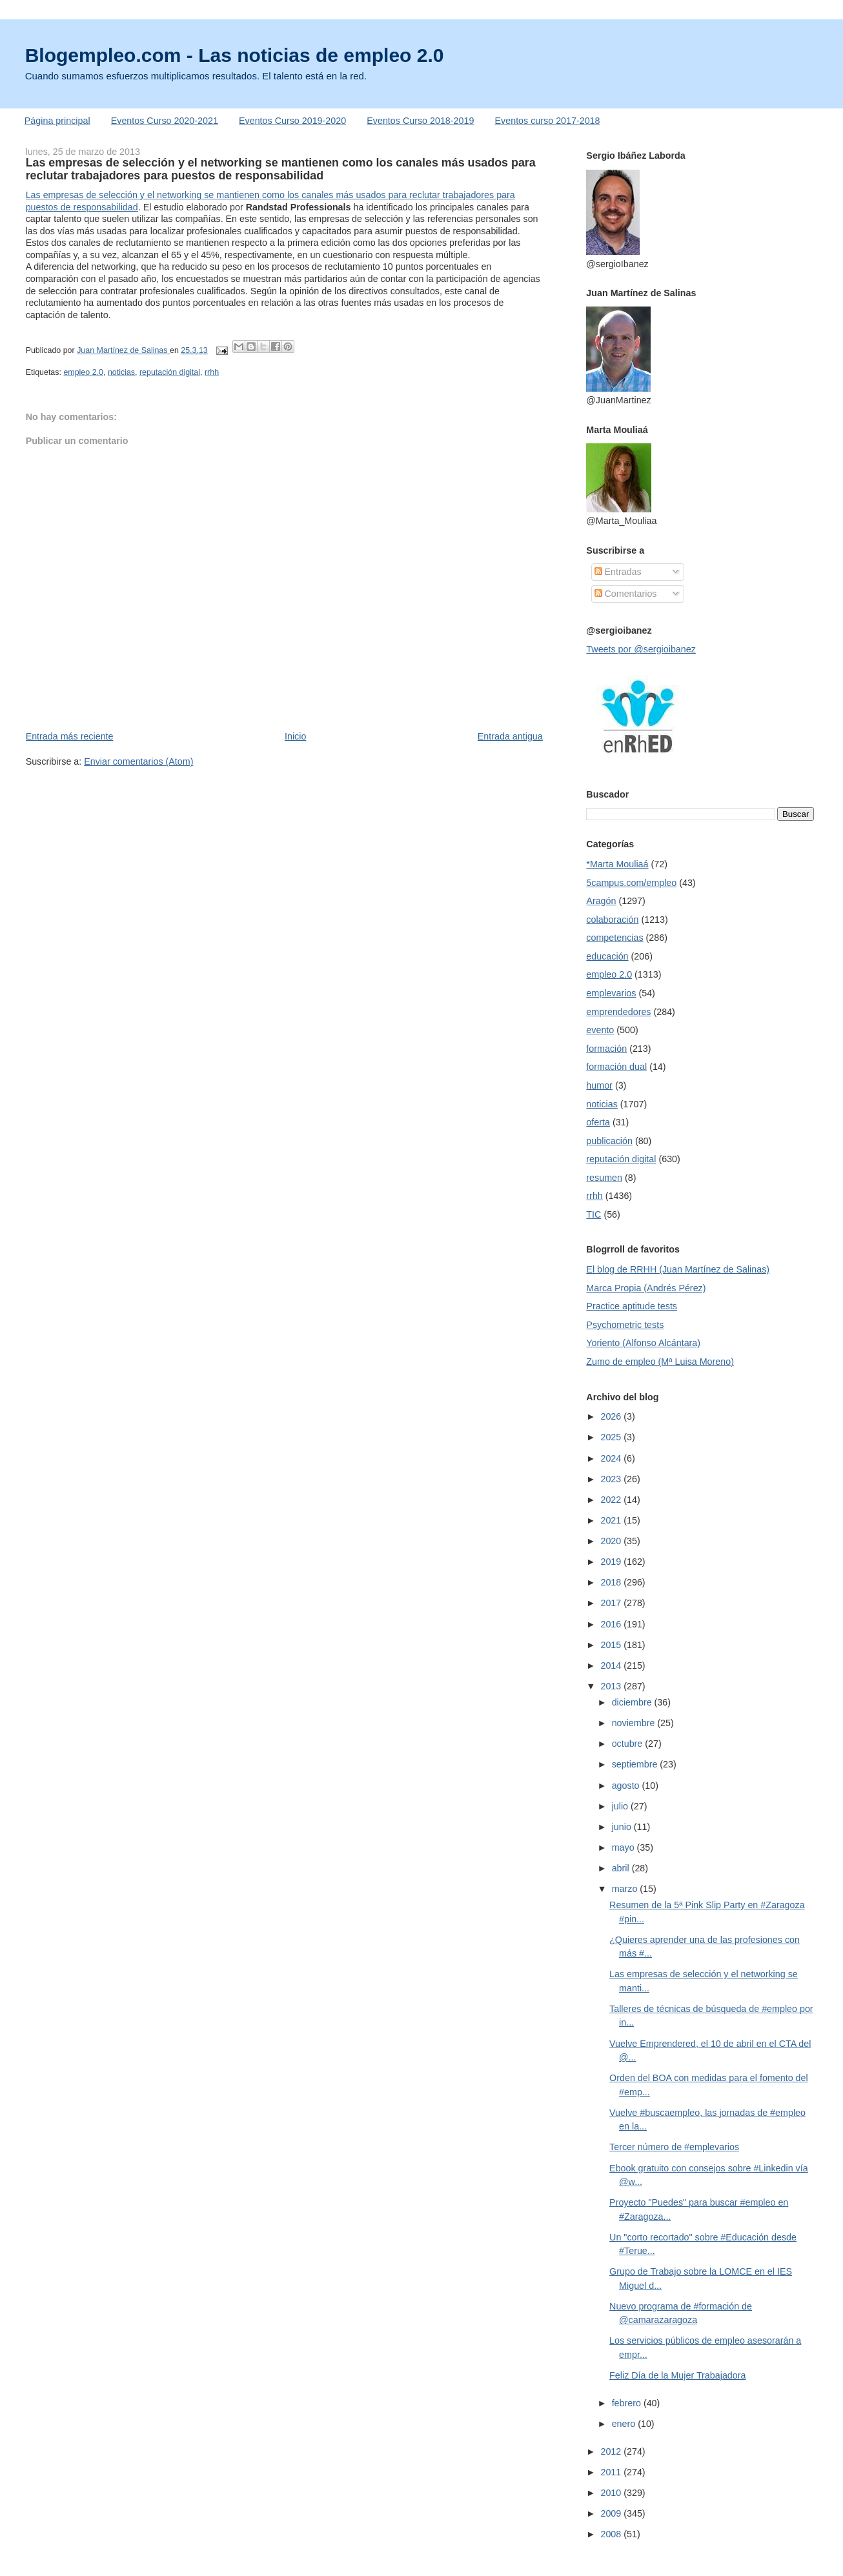 The image size is (843, 2576). What do you see at coordinates (612, 2513) in the screenshot?
I see `2009` at bounding box center [612, 2513].